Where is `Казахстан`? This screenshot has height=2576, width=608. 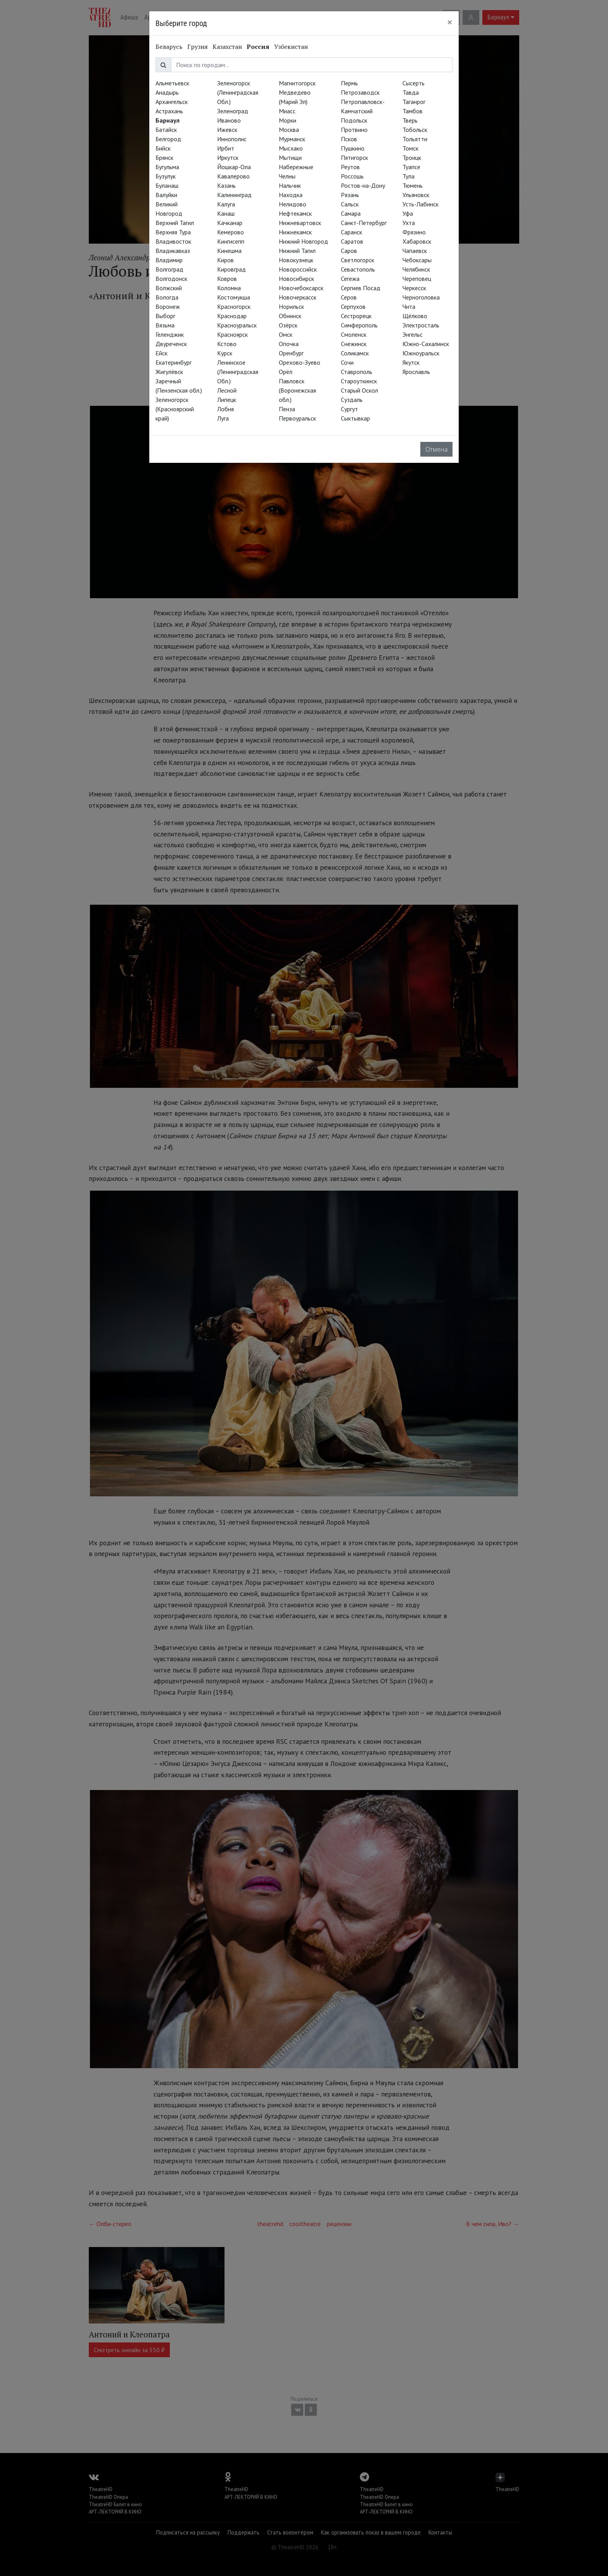
Казахстан is located at coordinates (227, 46).